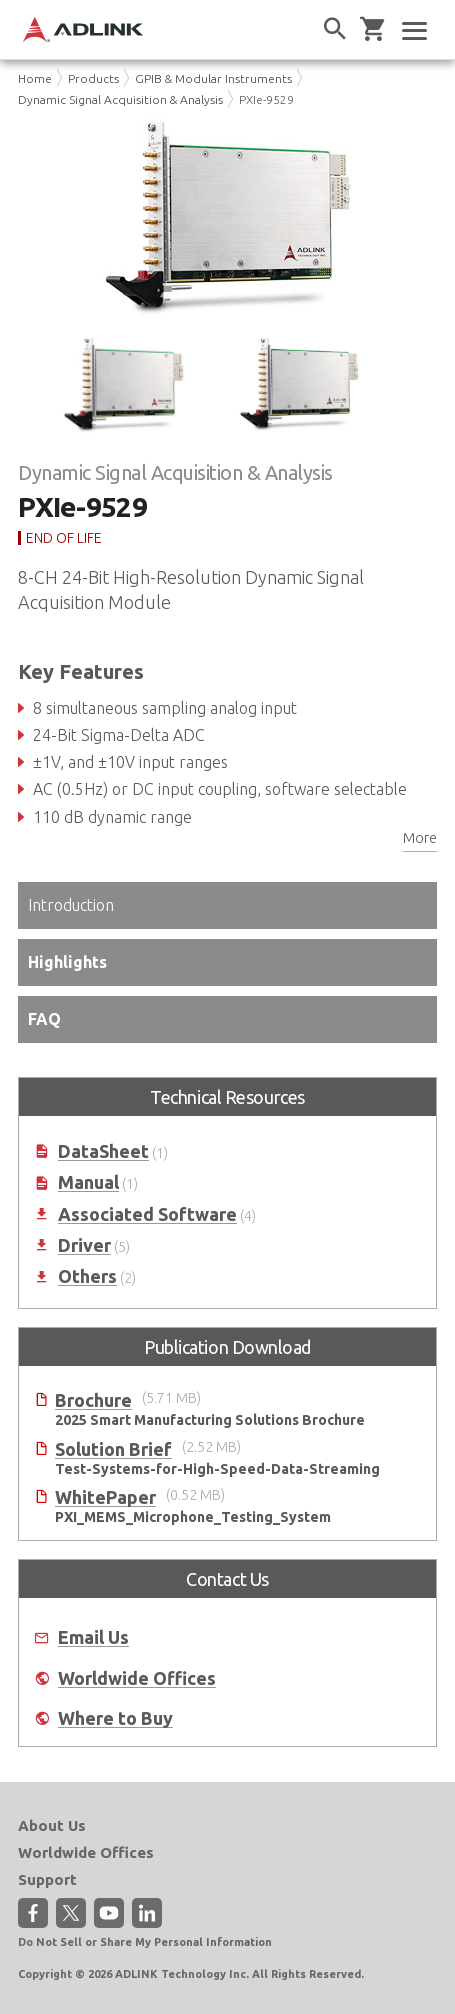 This screenshot has width=455, height=2014. What do you see at coordinates (71, 905) in the screenshot?
I see `Introduction` at bounding box center [71, 905].